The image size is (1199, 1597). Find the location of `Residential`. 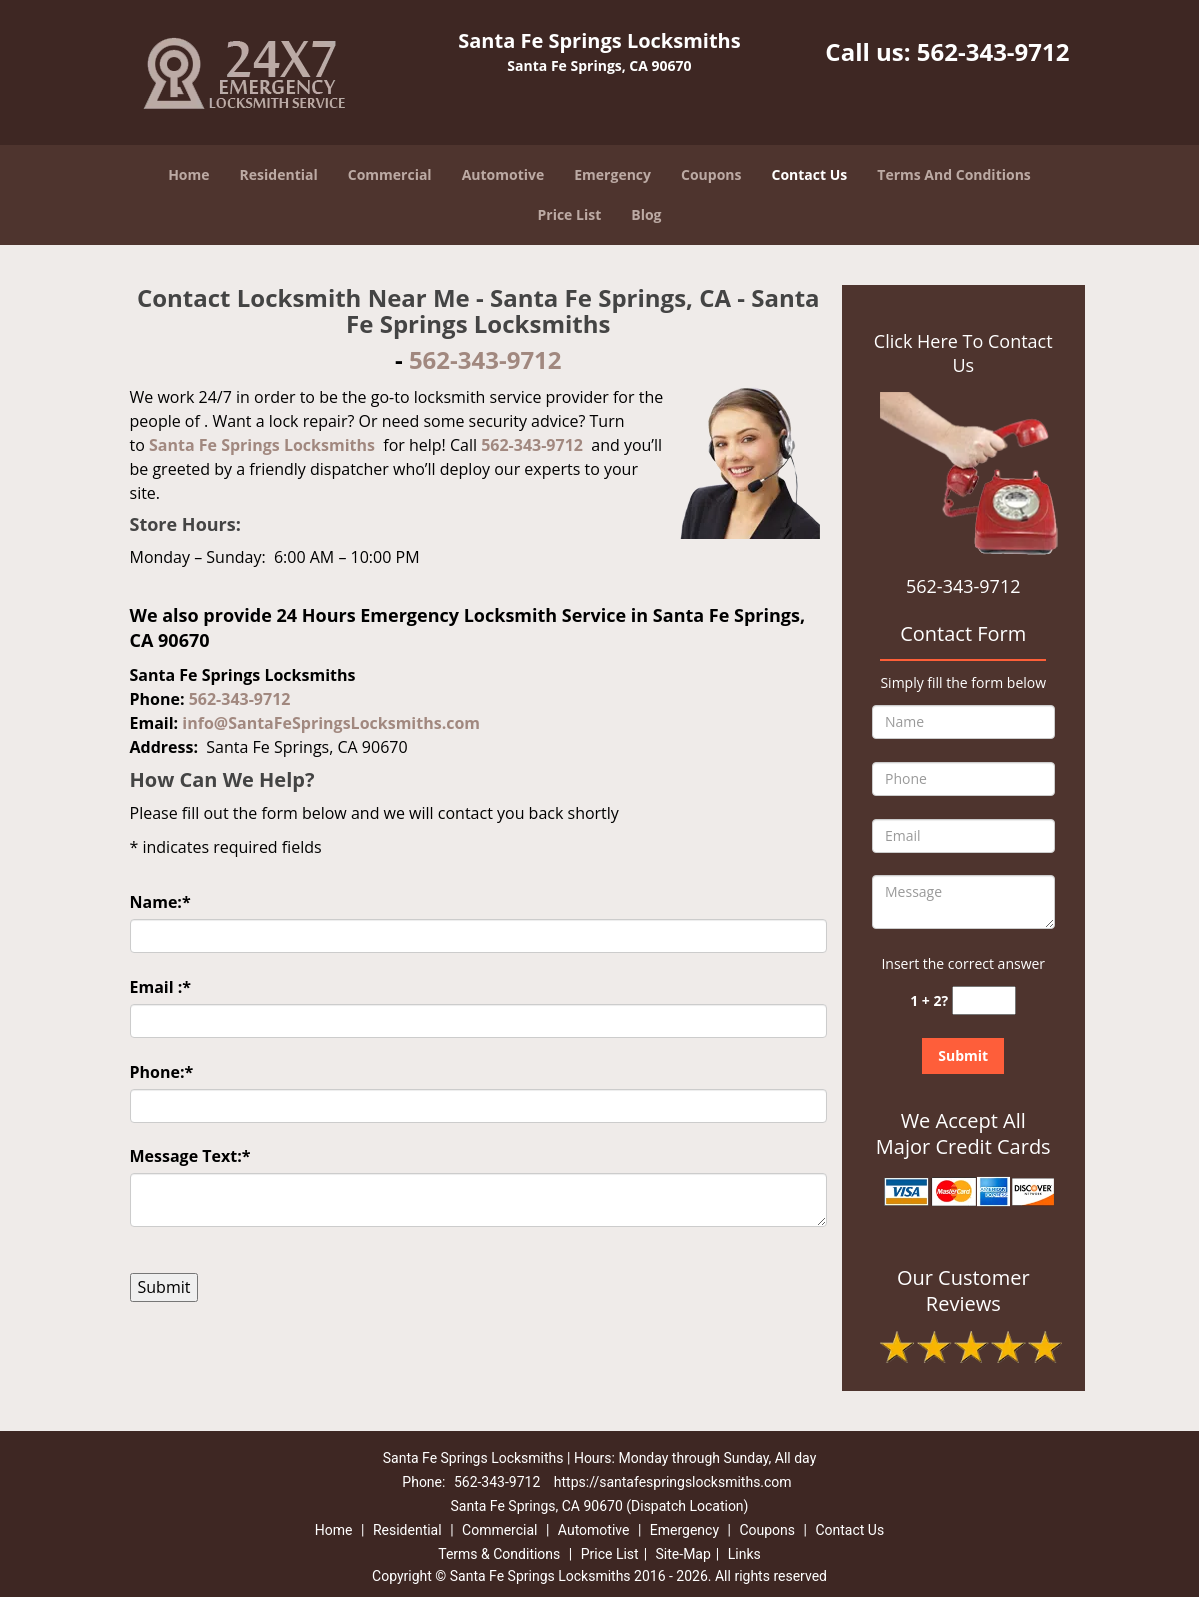

Residential is located at coordinates (279, 174).